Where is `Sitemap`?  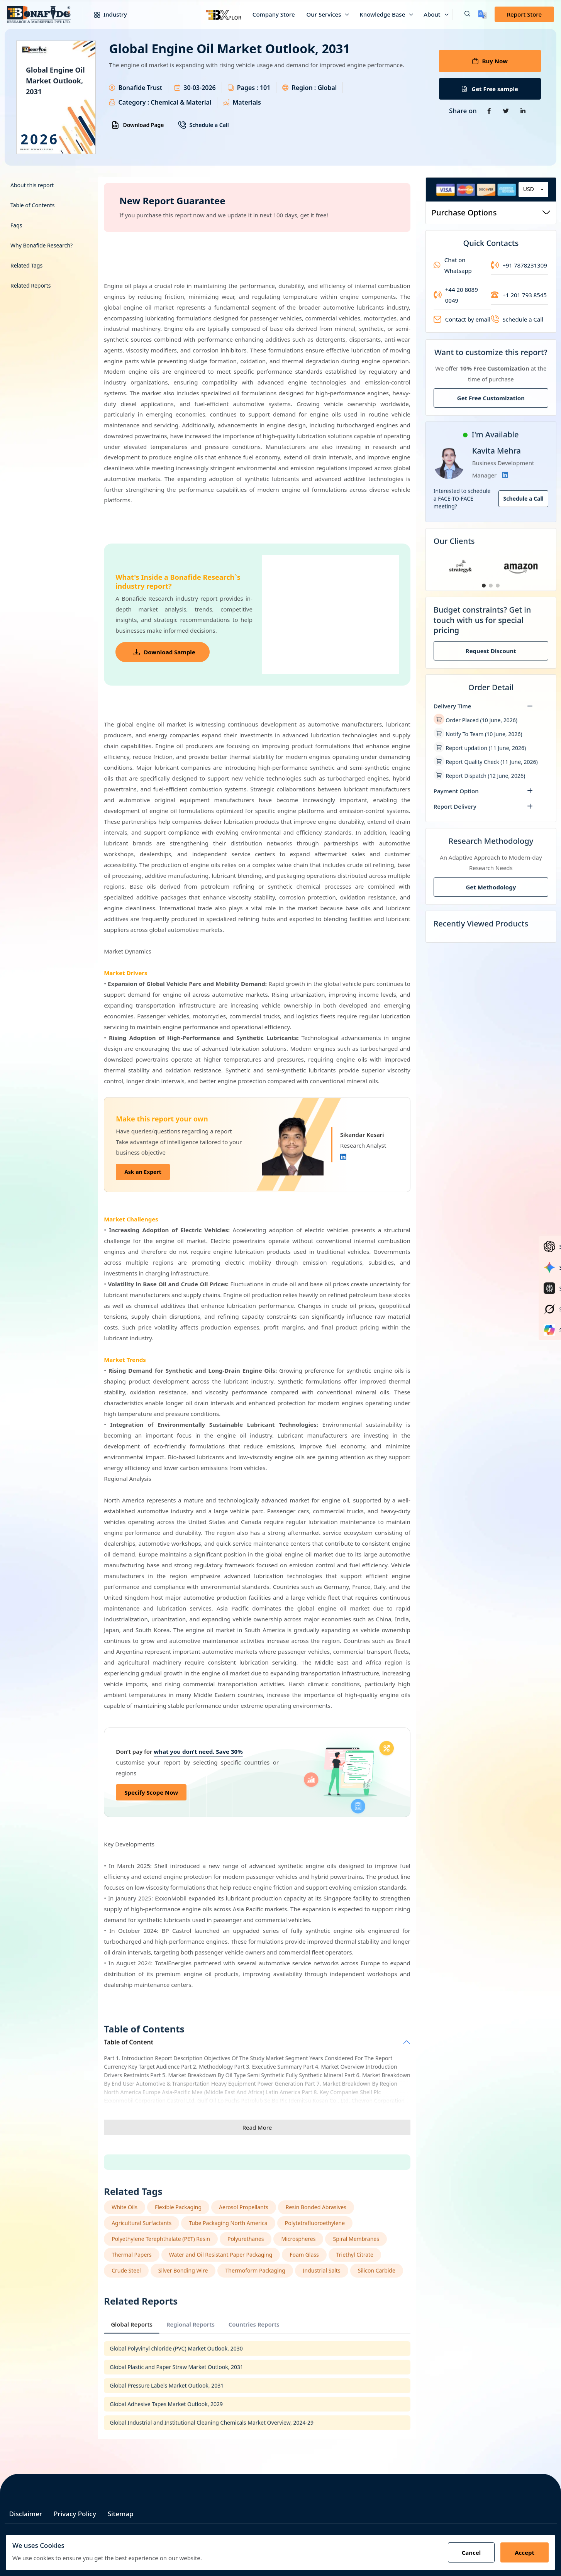 Sitemap is located at coordinates (121, 2513).